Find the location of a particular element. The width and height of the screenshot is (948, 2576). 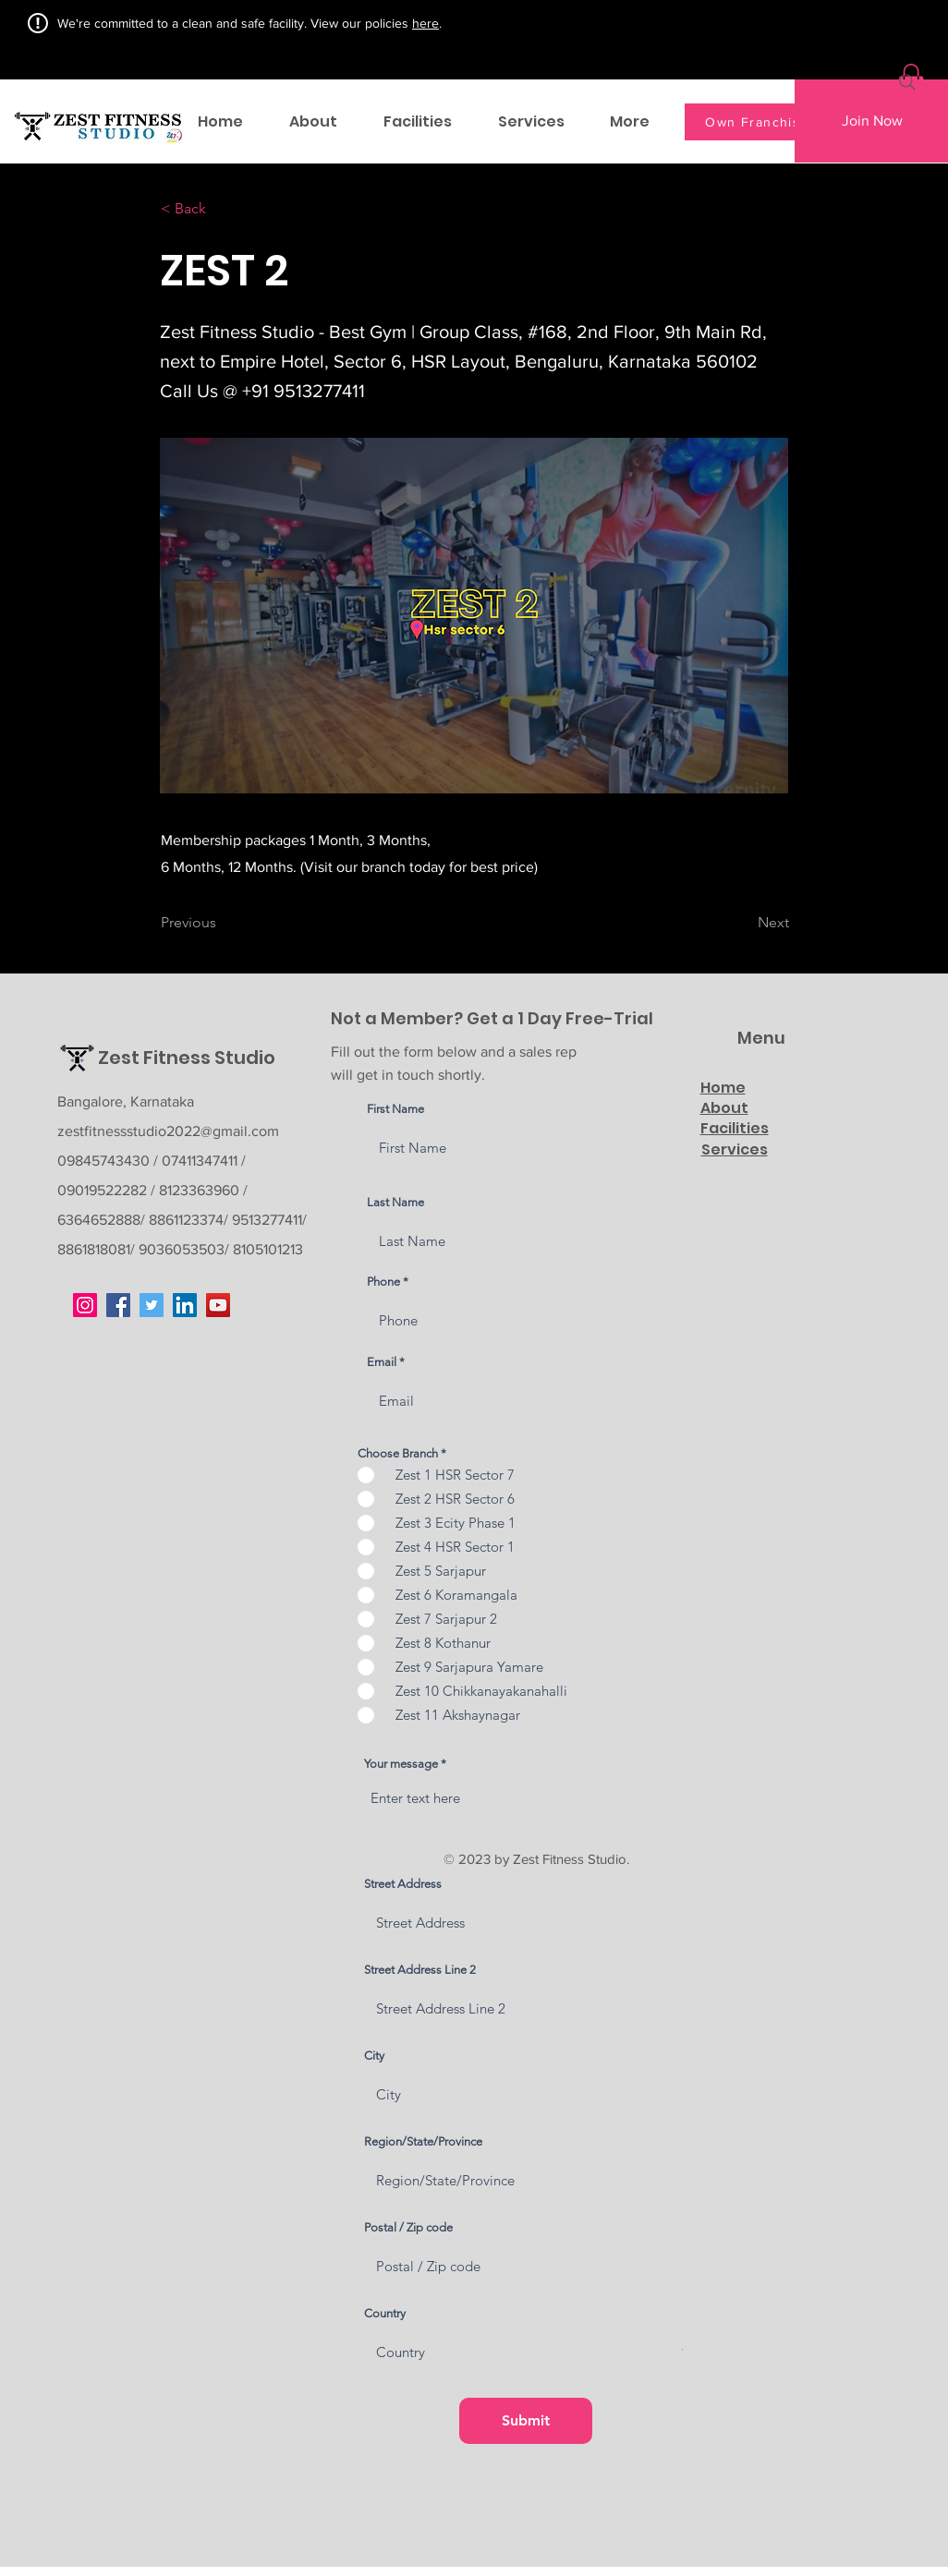

Phone is located at coordinates (383, 1282).